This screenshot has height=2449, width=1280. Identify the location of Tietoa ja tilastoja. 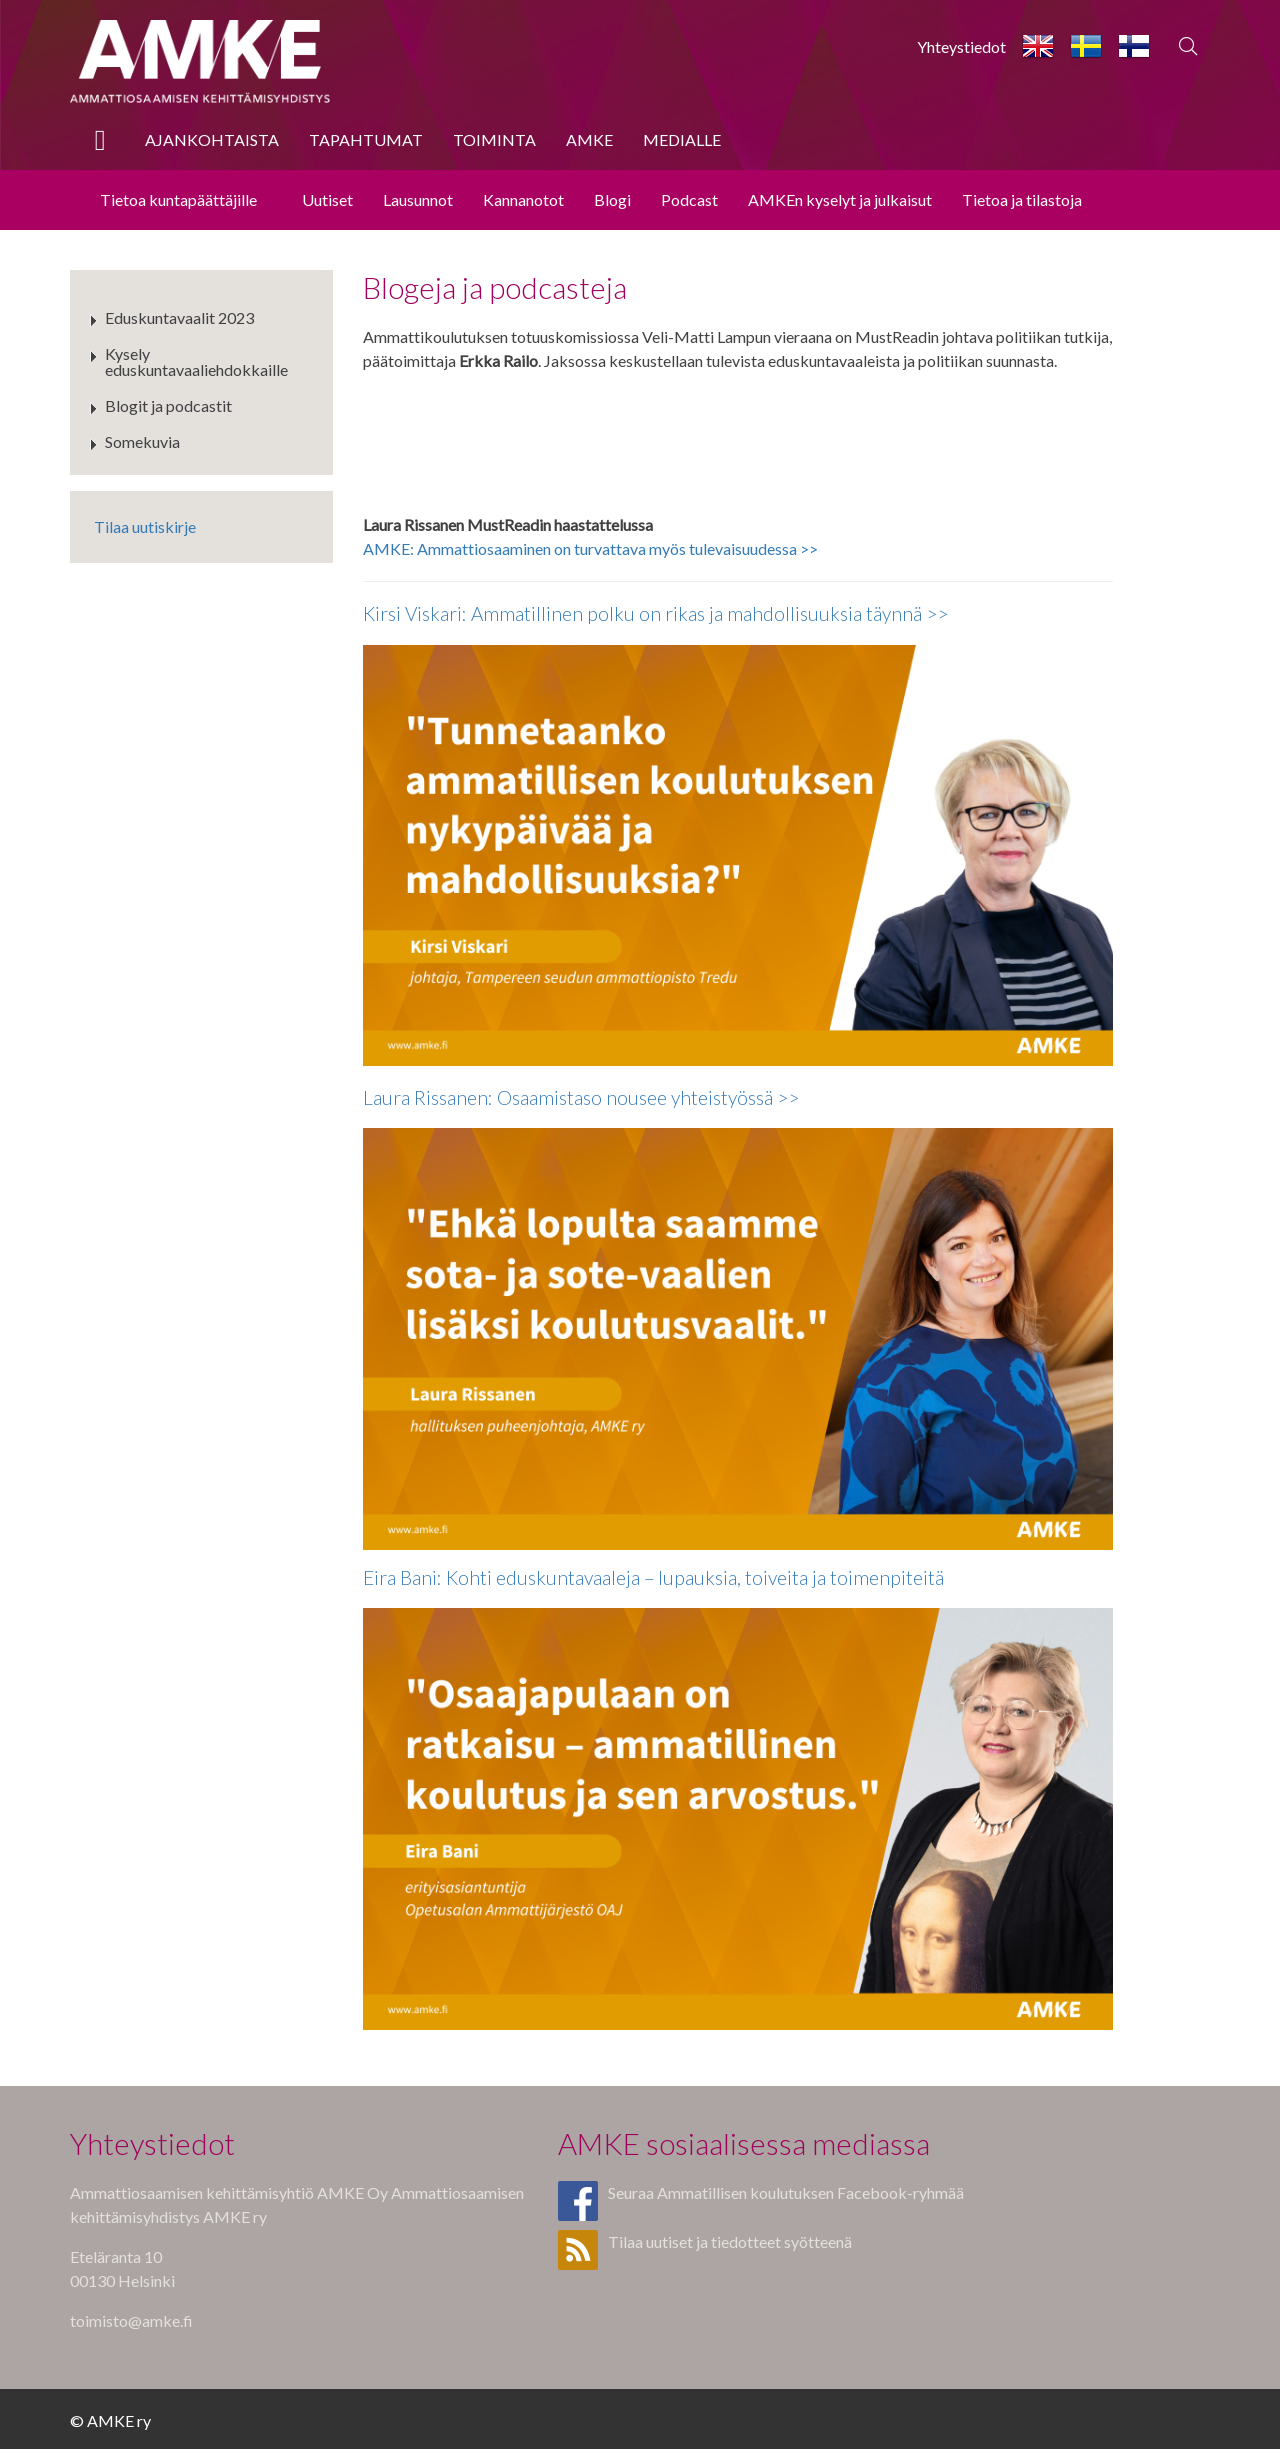
(1022, 199).